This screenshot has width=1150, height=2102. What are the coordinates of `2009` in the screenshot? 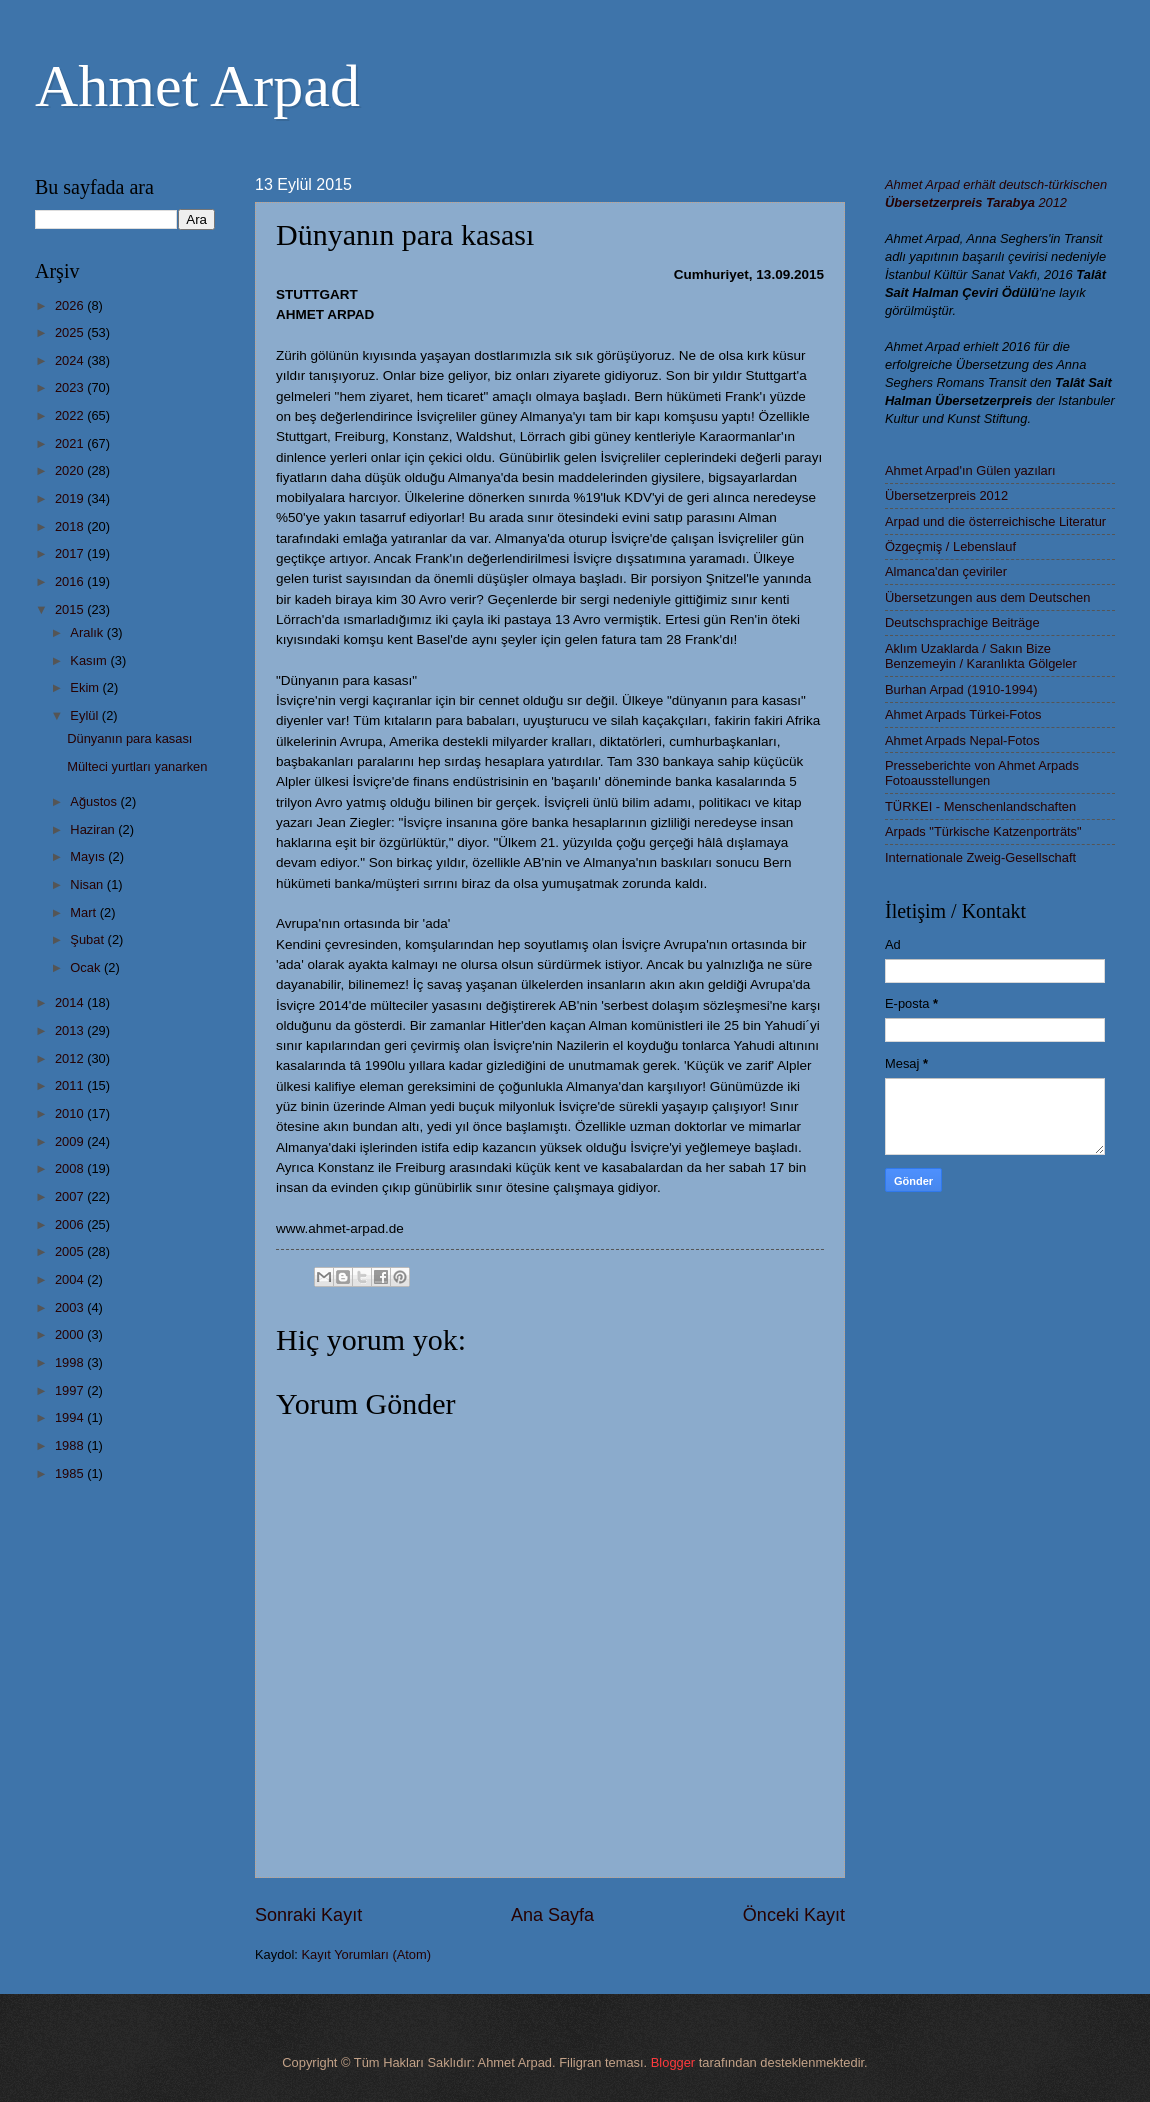 It's located at (71, 1141).